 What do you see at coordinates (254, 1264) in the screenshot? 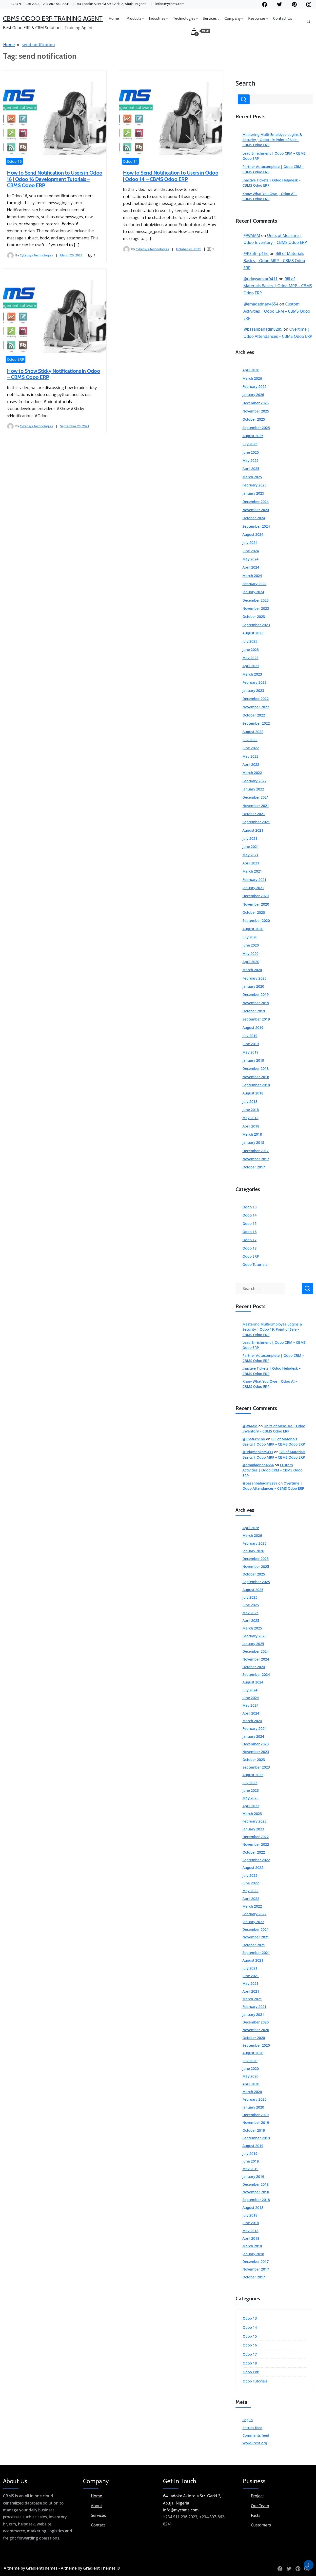
I see `Odoo Tutorials` at bounding box center [254, 1264].